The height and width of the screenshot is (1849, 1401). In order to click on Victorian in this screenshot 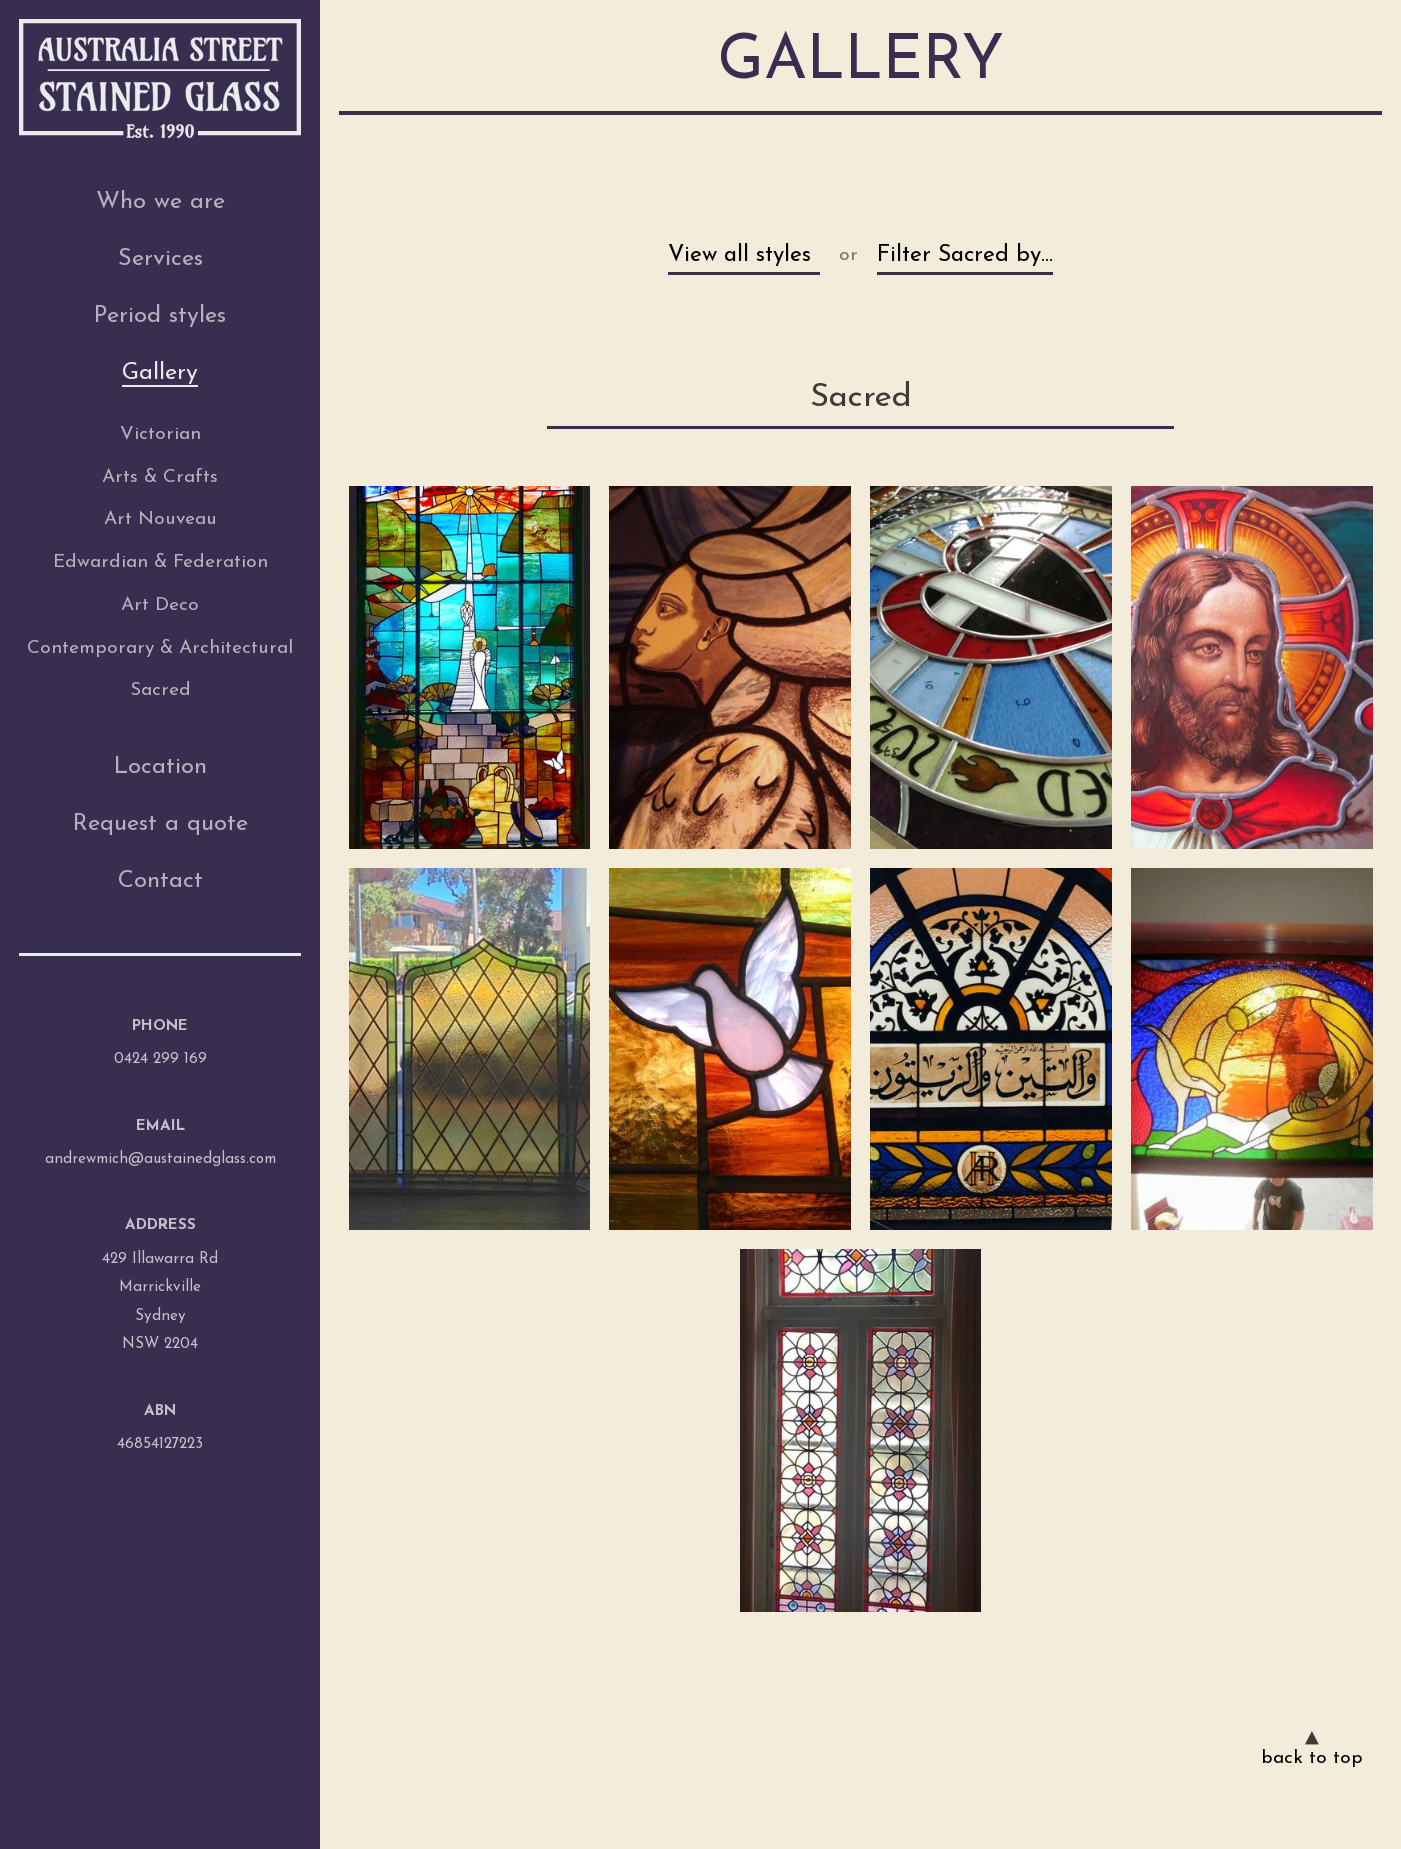, I will do `click(160, 434)`.